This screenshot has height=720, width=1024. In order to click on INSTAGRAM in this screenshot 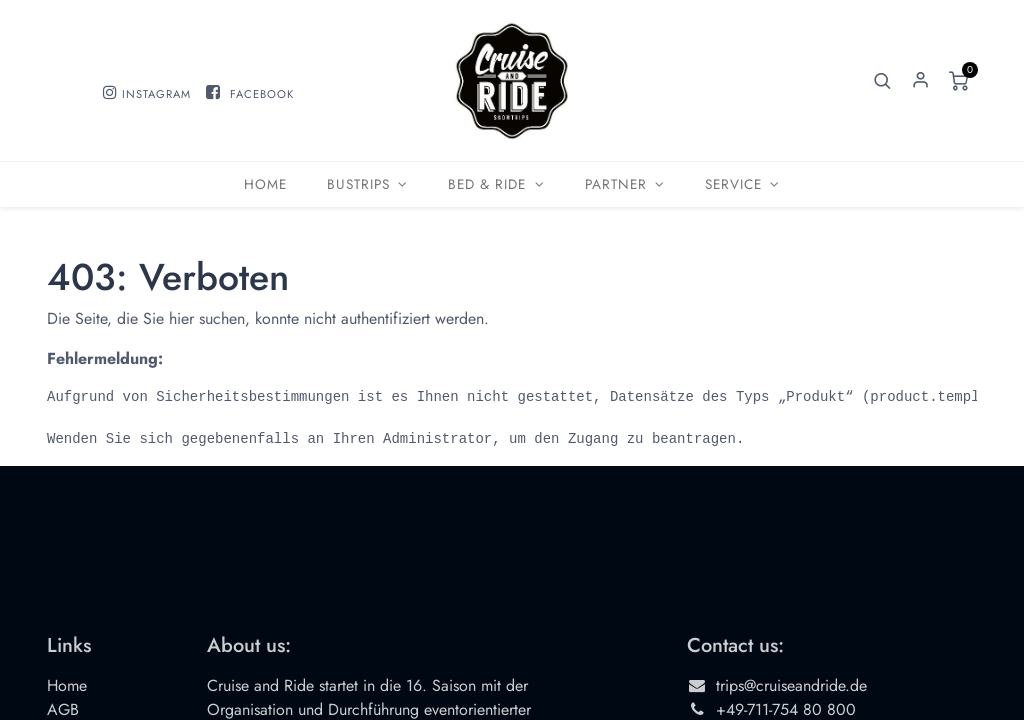, I will do `click(156, 94)`.